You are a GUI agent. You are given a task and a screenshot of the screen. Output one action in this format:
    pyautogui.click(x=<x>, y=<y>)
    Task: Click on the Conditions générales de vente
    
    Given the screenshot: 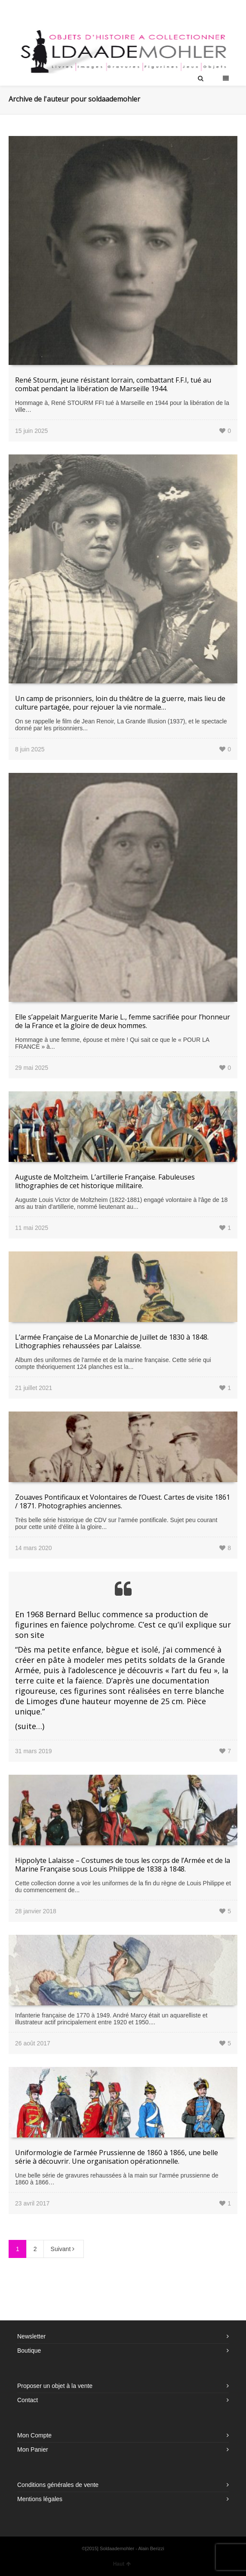 What is the action you would take?
    pyautogui.click(x=57, y=2484)
    